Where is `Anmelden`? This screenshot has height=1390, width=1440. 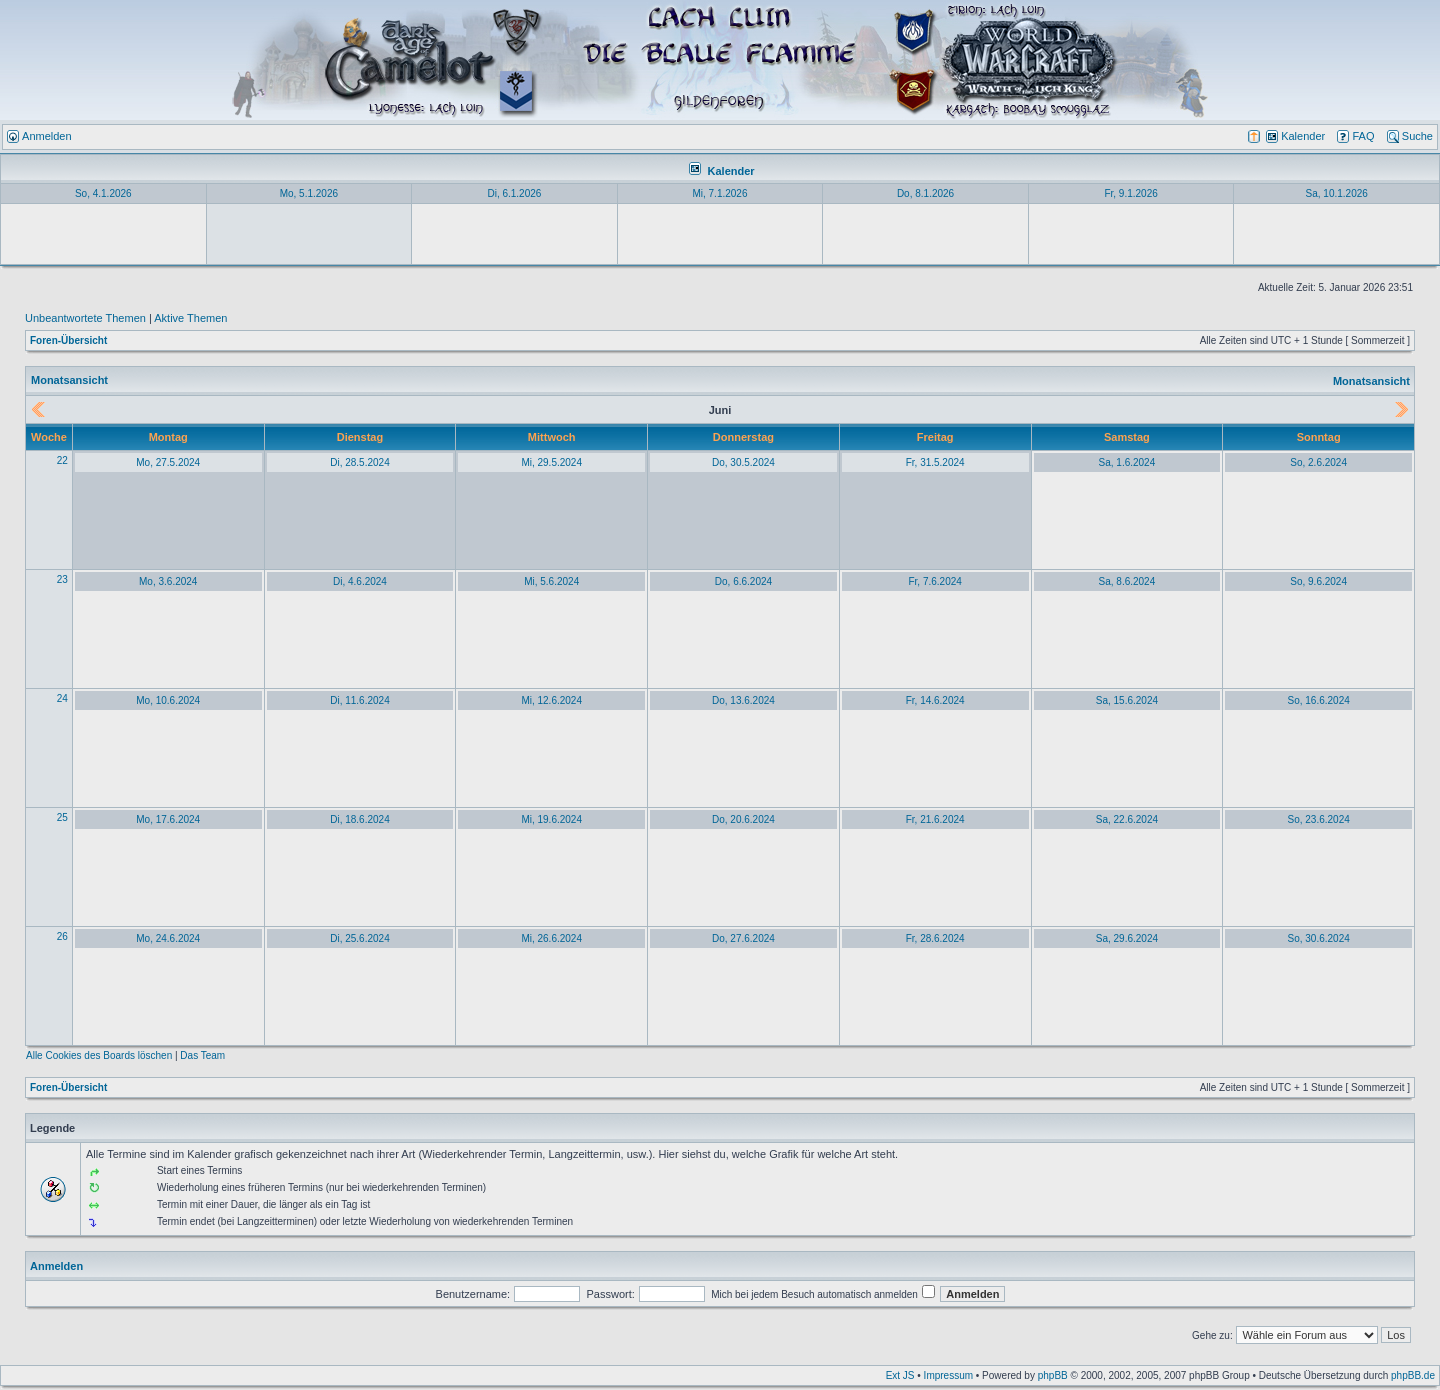
Anmelden is located at coordinates (56, 1266).